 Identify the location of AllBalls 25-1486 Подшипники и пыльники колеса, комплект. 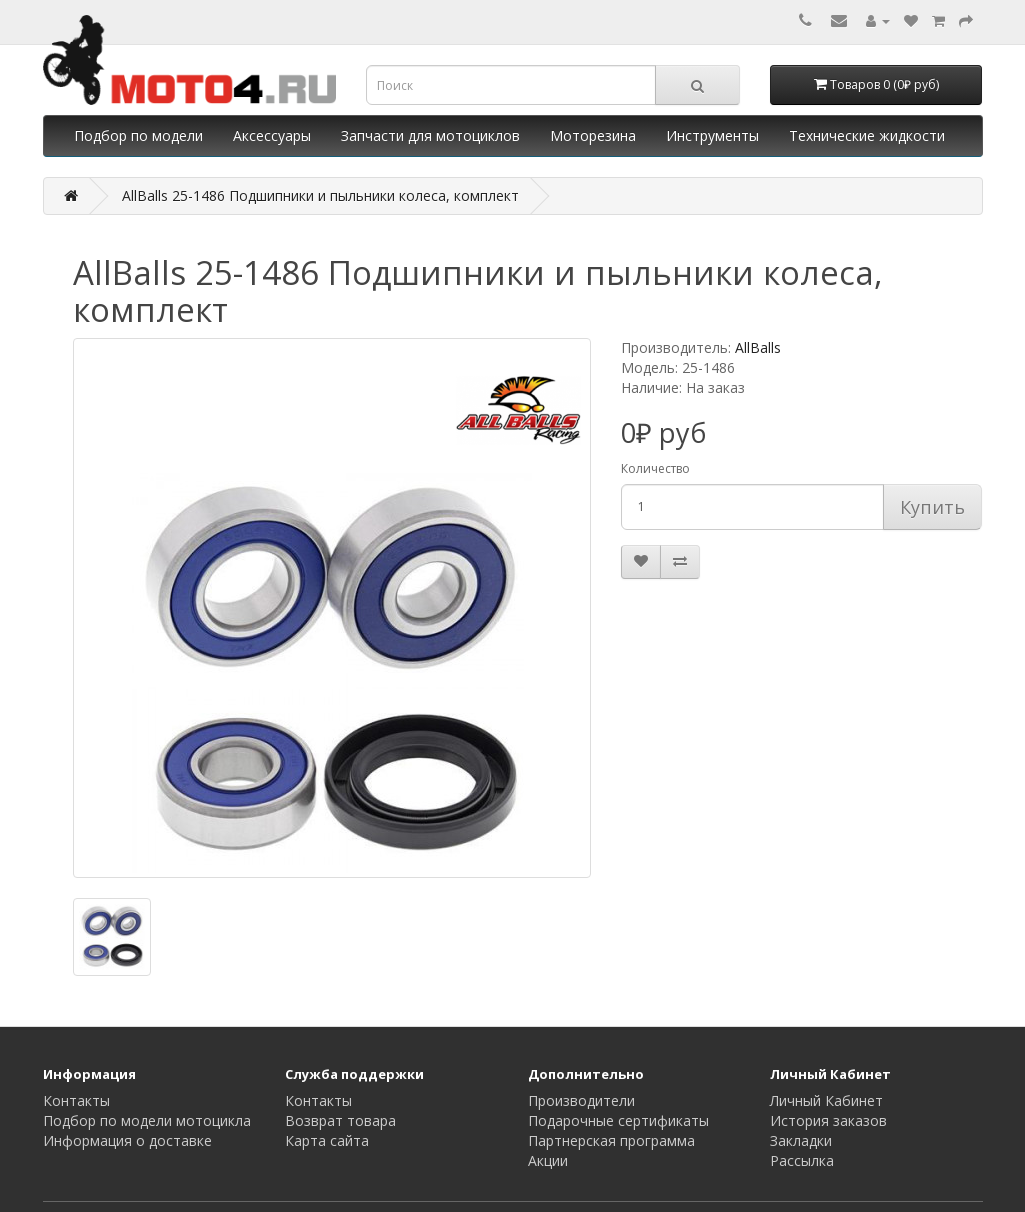
(320, 195).